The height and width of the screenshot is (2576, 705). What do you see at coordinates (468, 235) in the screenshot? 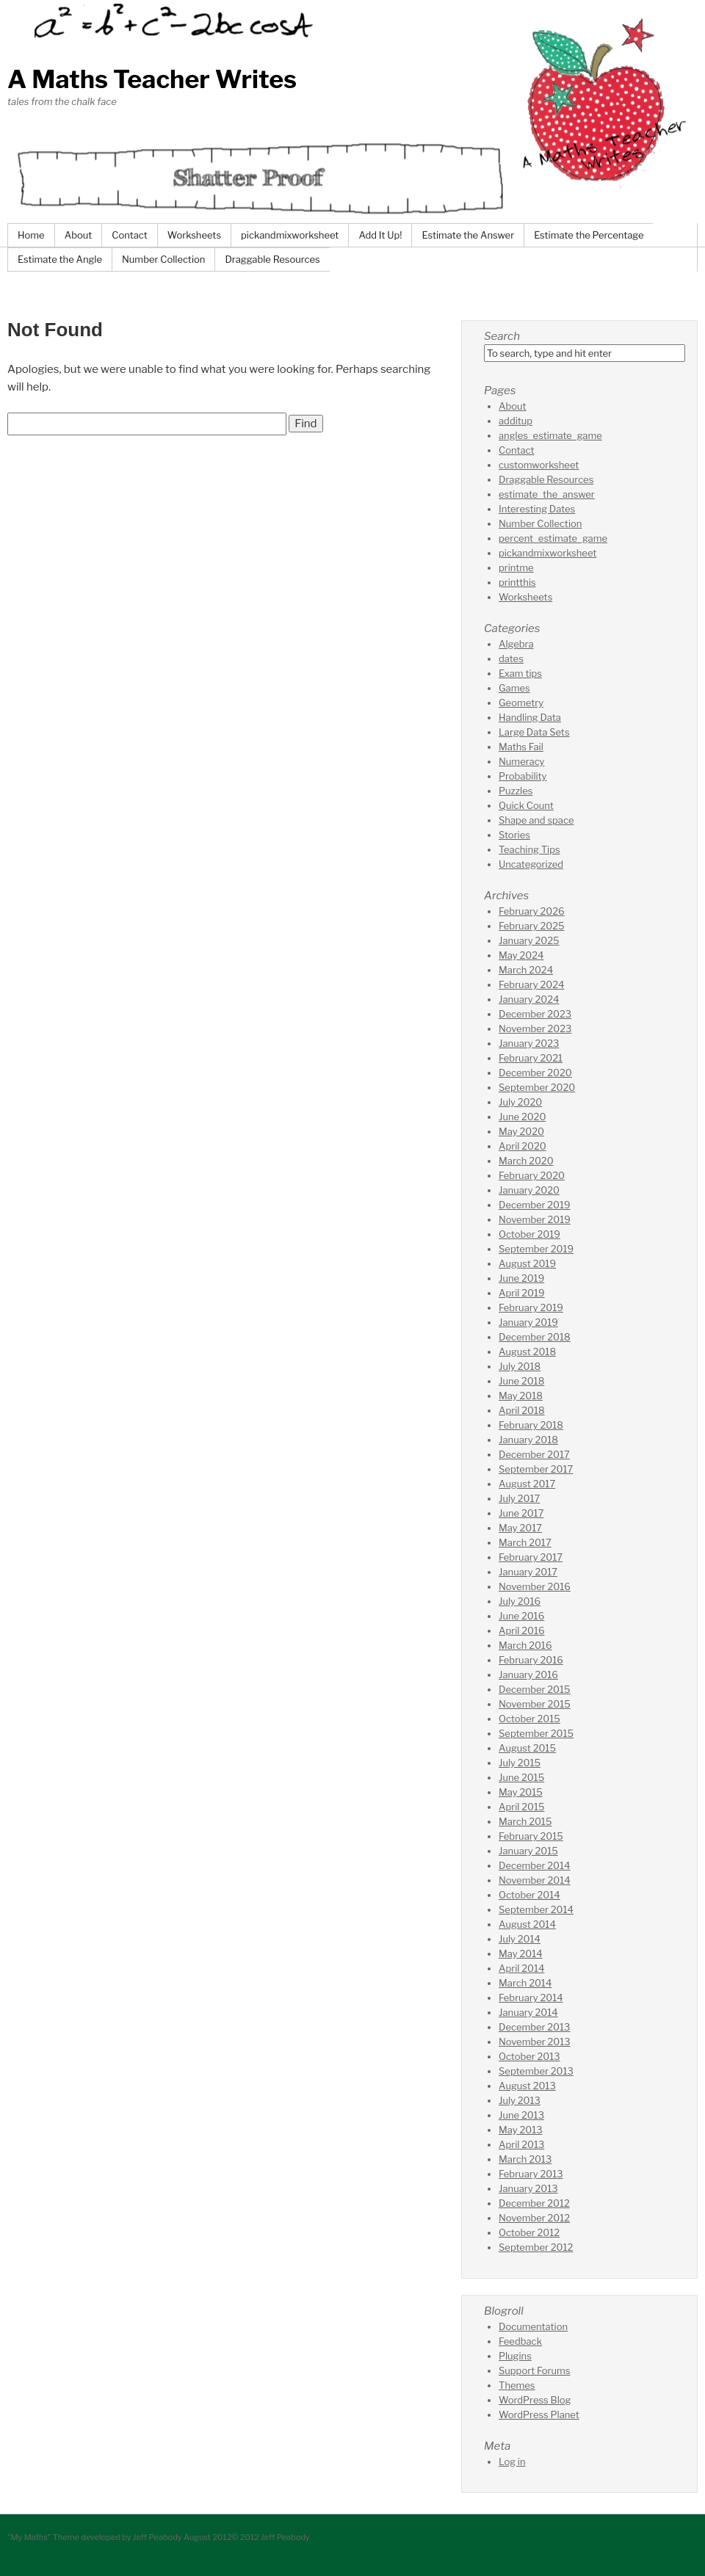
I see `Estimate the Answer` at bounding box center [468, 235].